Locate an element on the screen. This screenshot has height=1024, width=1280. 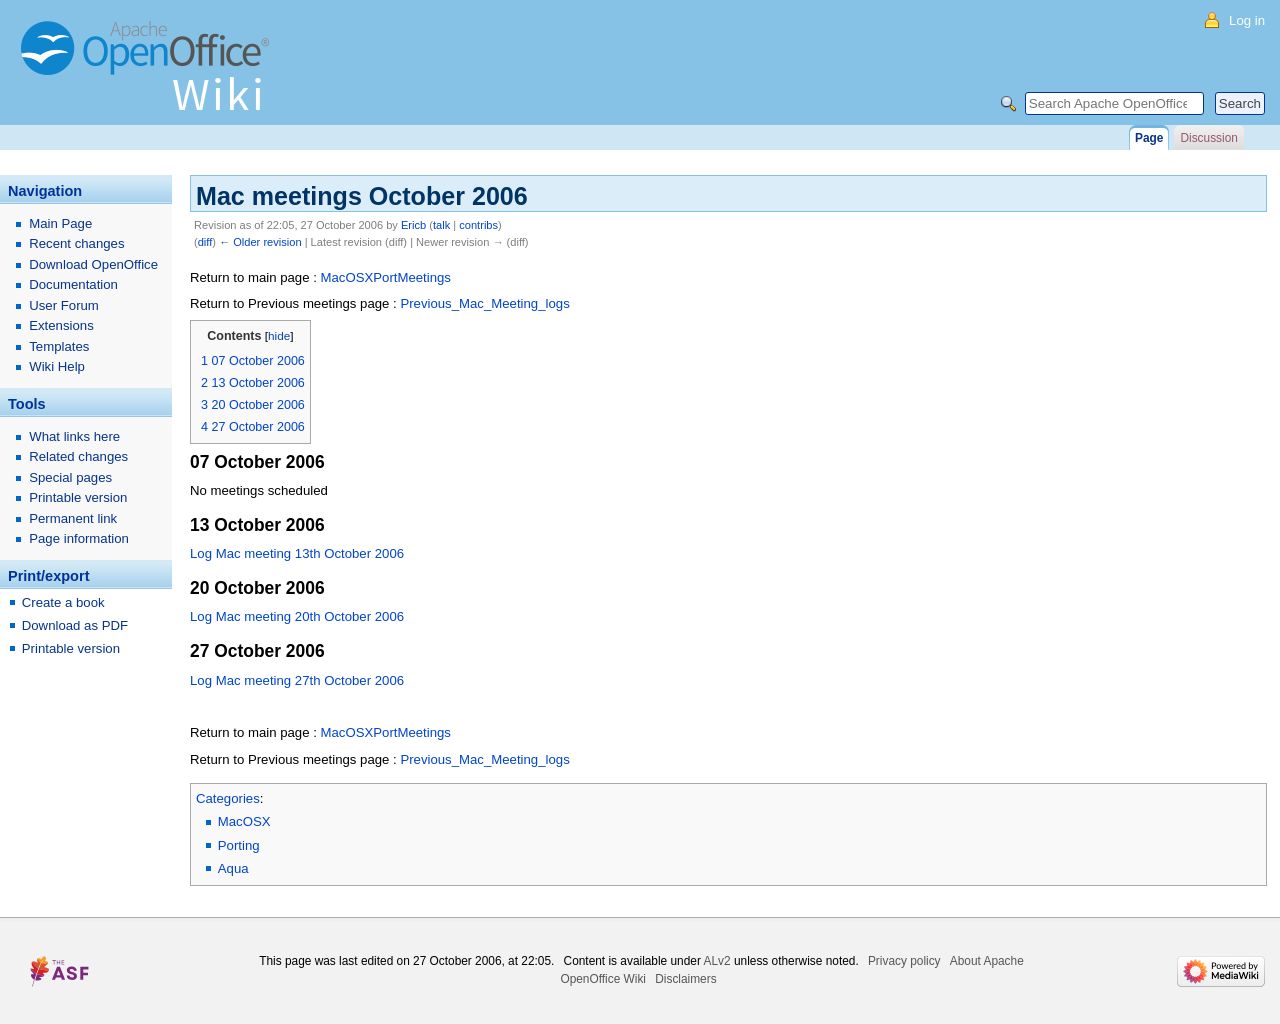
Log in is located at coordinates (1247, 20).